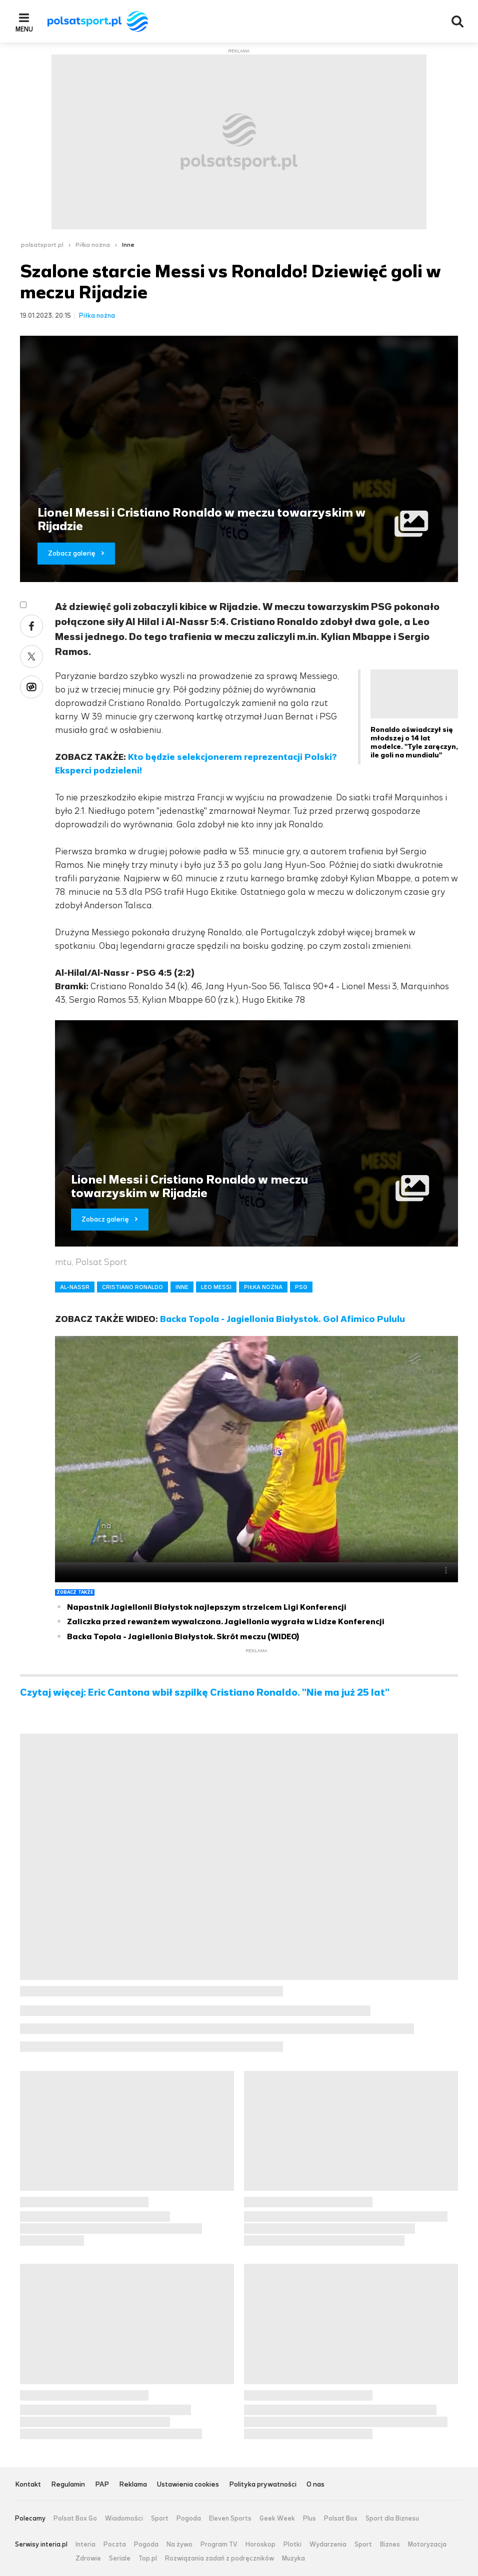 This screenshot has height=2576, width=478. I want to click on PSG, so click(301, 1287).